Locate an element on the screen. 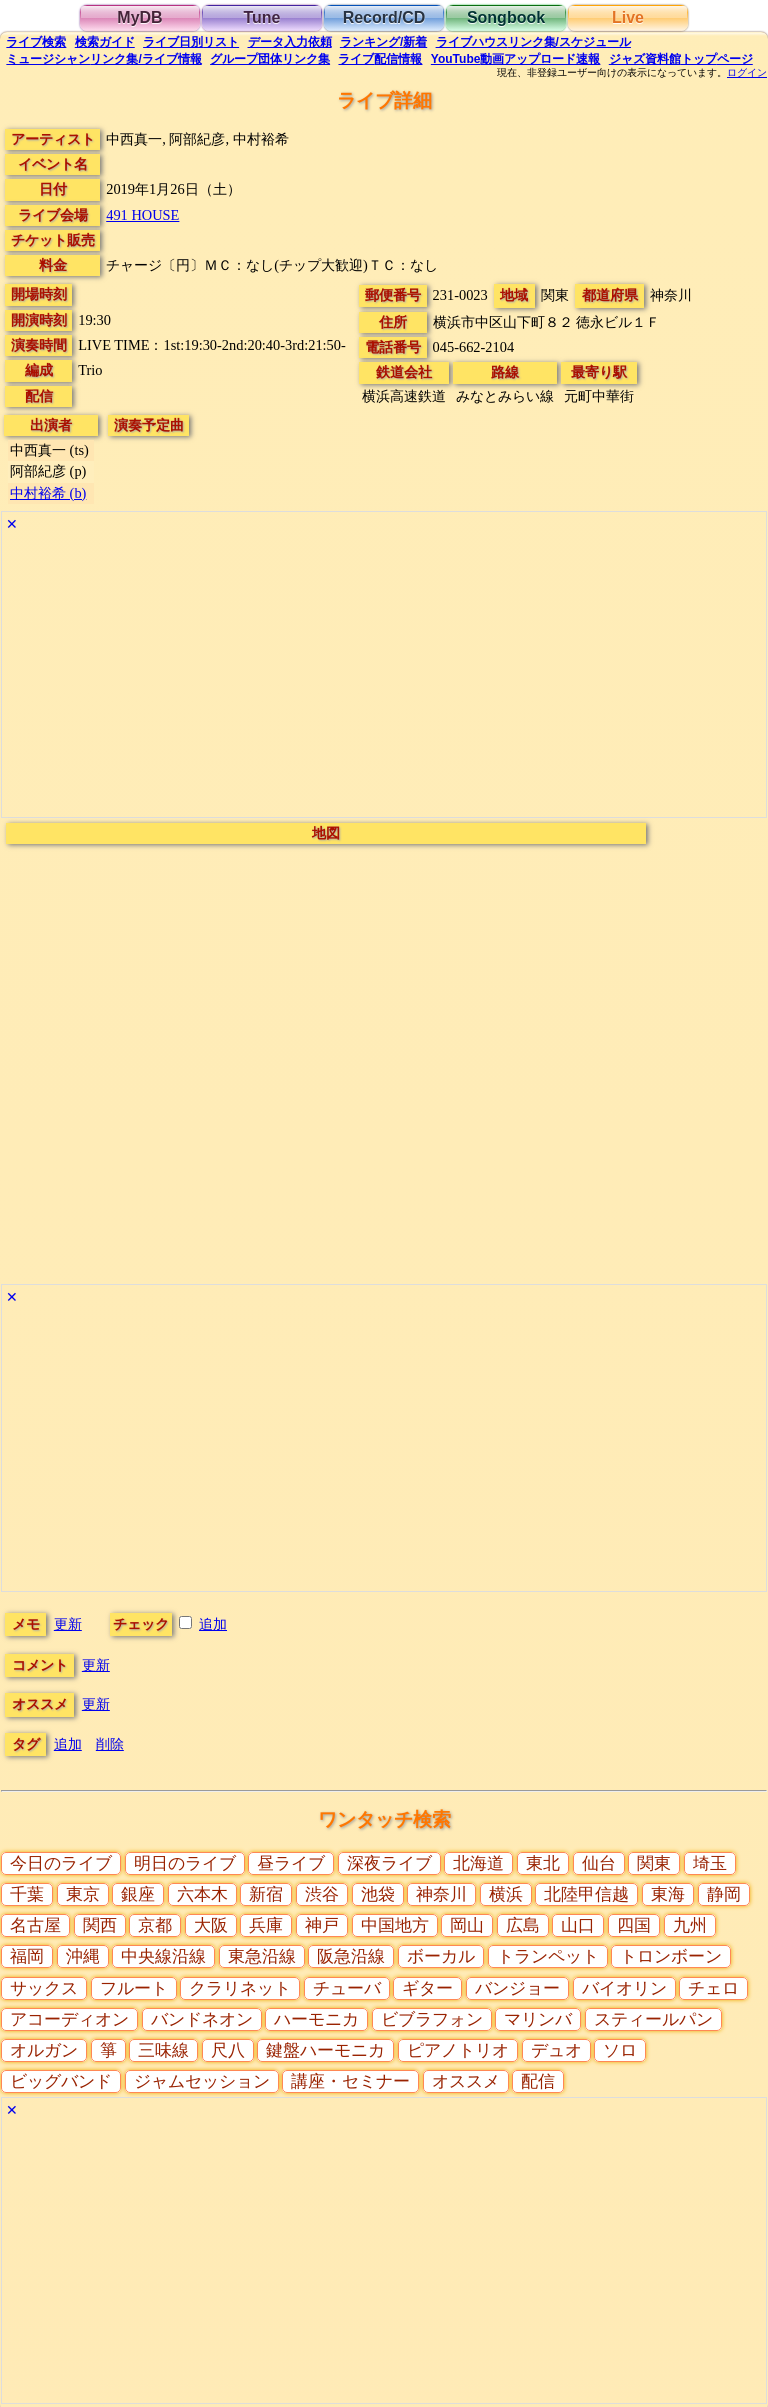  トップ is located at coordinates (681, 59).